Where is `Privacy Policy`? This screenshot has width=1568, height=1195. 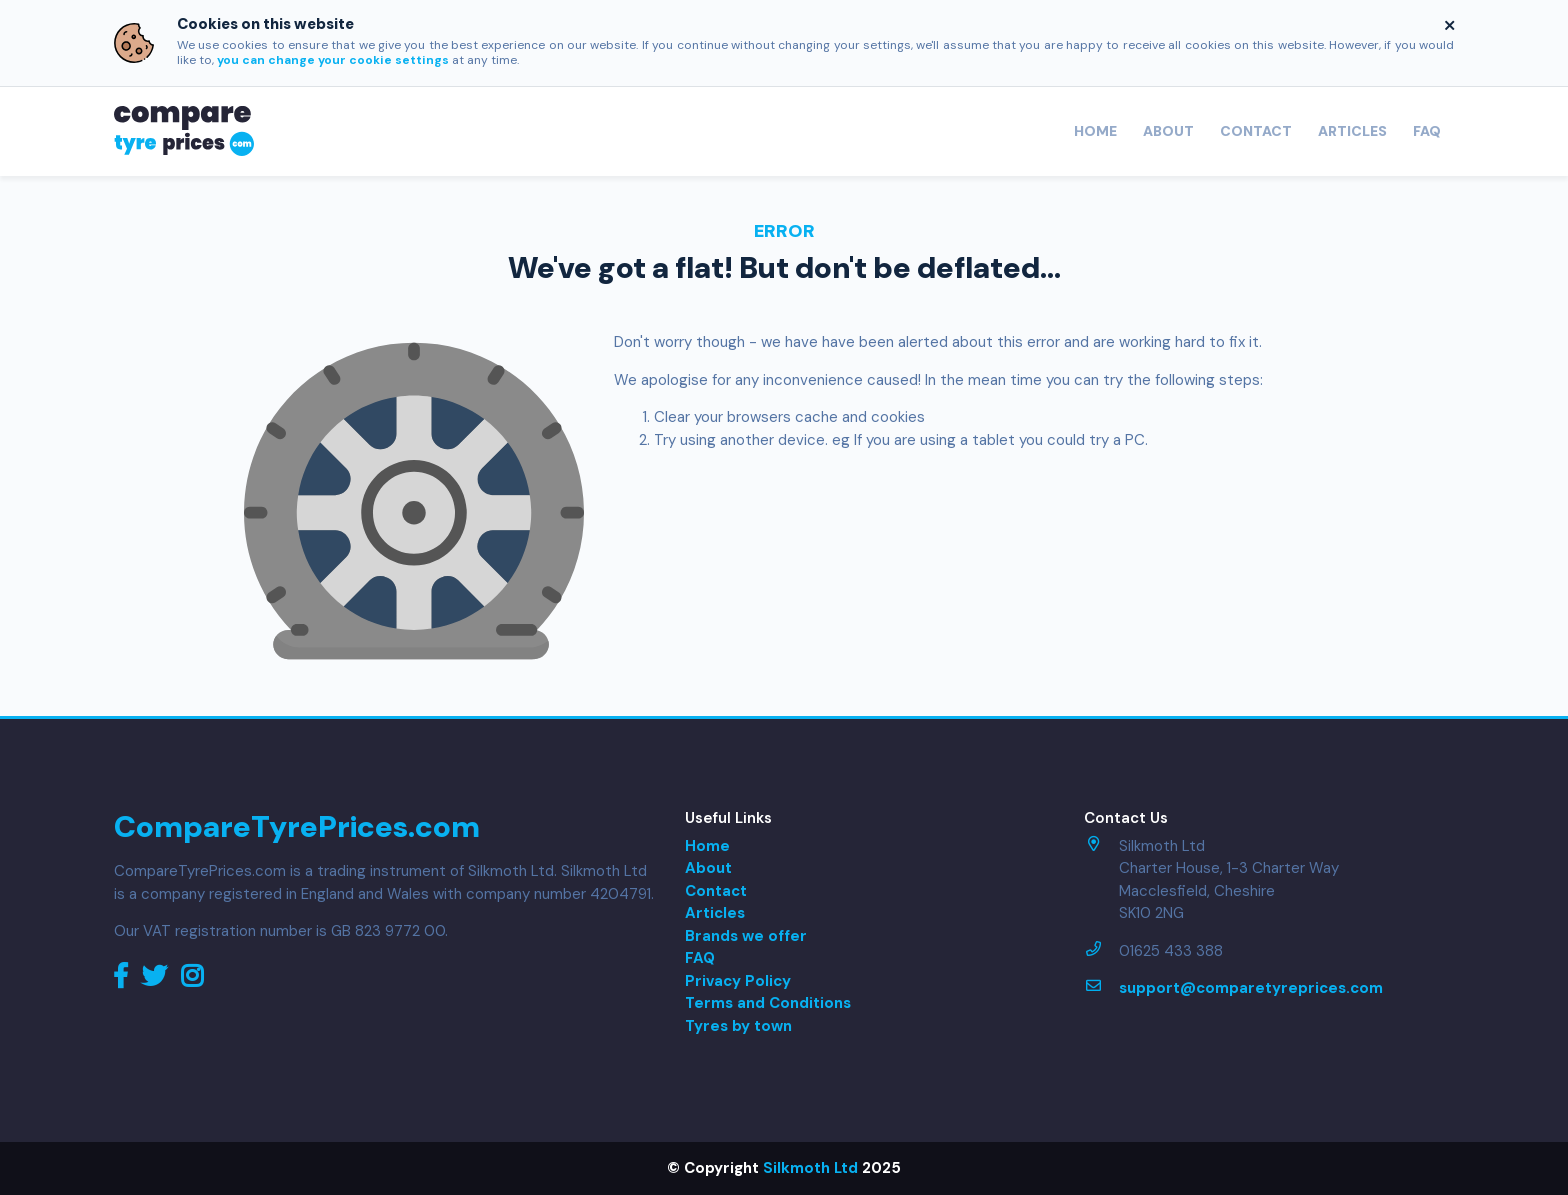
Privacy Policy is located at coordinates (738, 981).